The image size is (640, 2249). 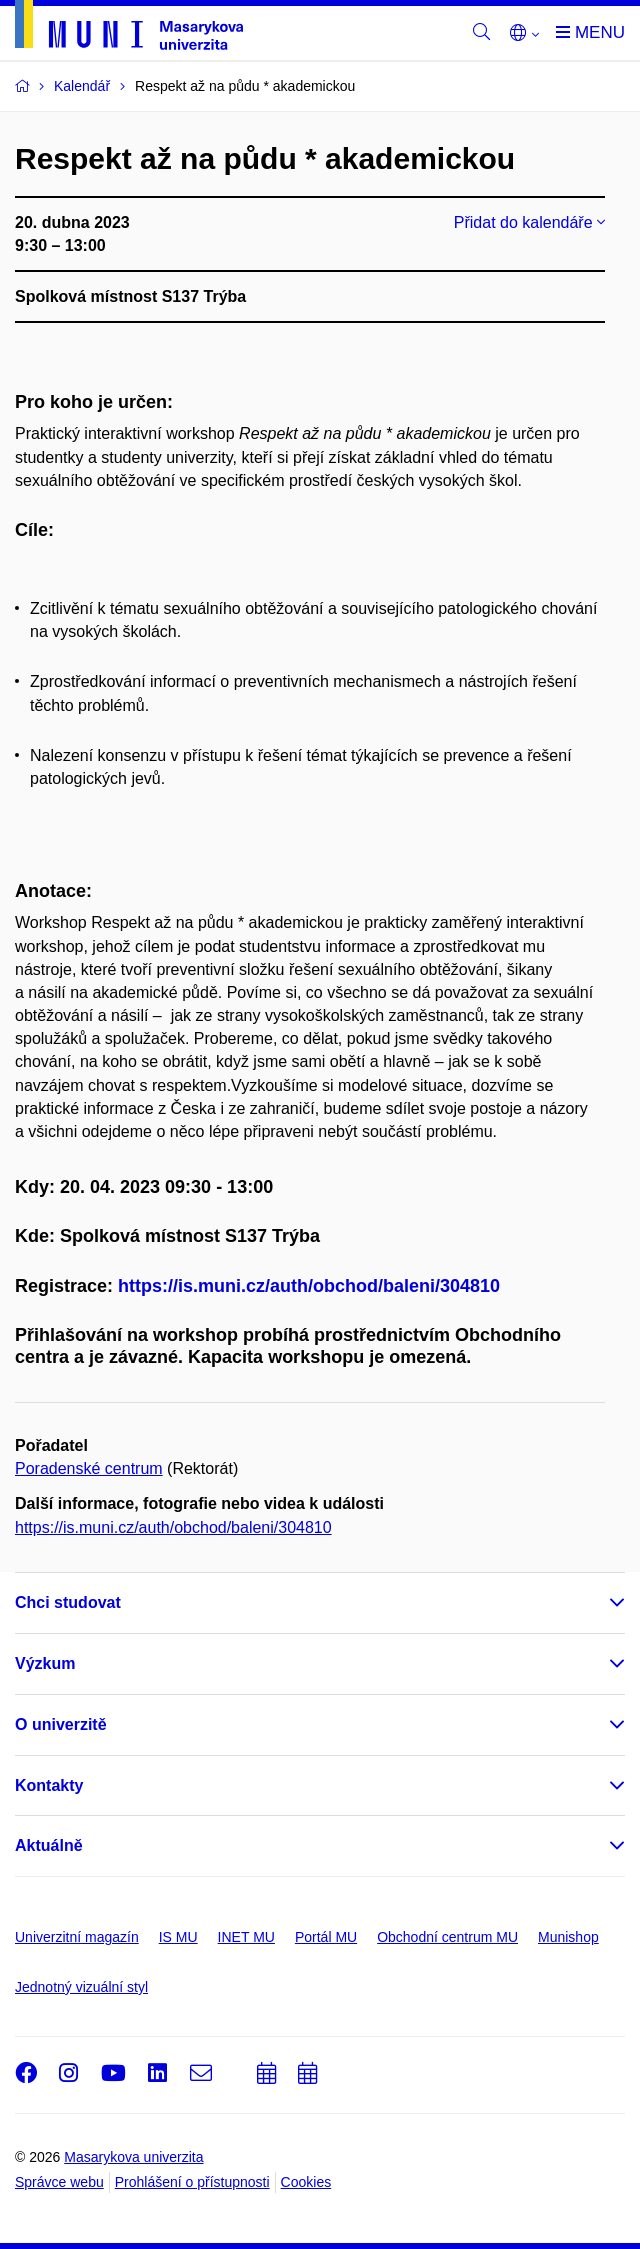 I want to click on https://is.muni.cz/auth/obchod/baleni/304810, so click(x=309, y=1286).